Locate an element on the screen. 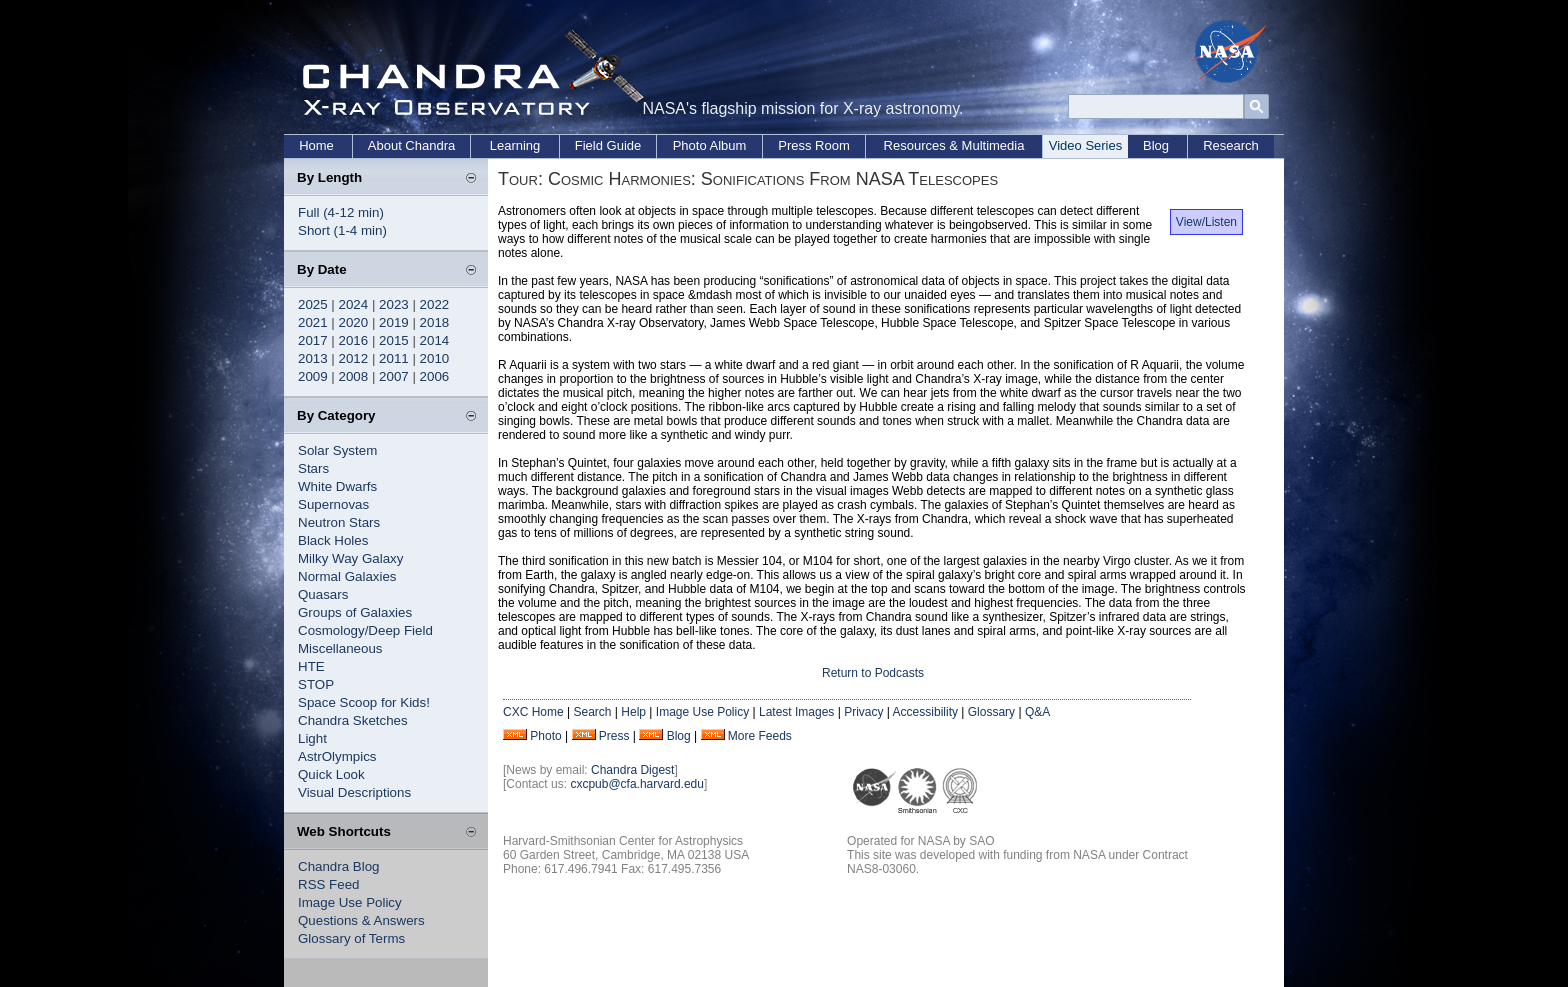  2008 is located at coordinates (354, 376).